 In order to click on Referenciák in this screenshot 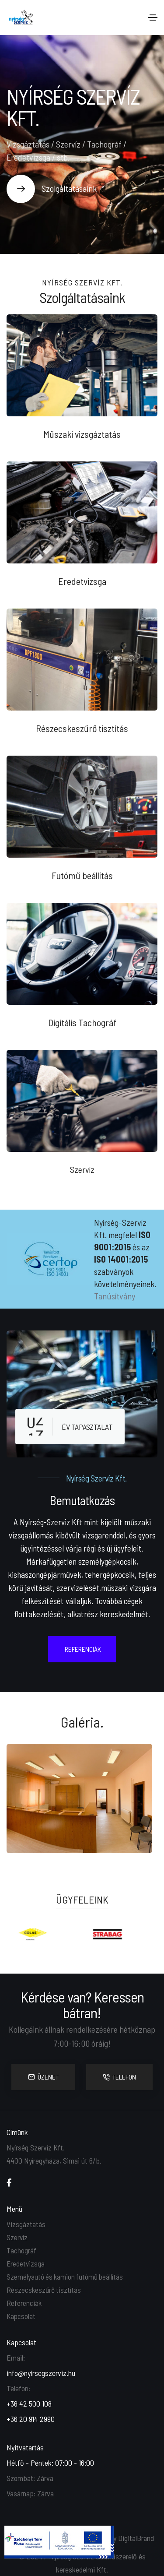, I will do `click(24, 2302)`.